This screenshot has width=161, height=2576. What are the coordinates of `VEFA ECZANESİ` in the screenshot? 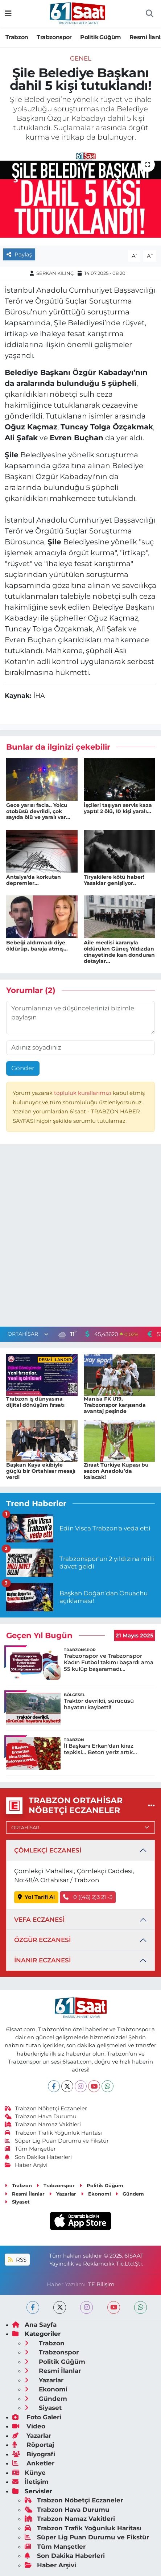 It's located at (39, 1919).